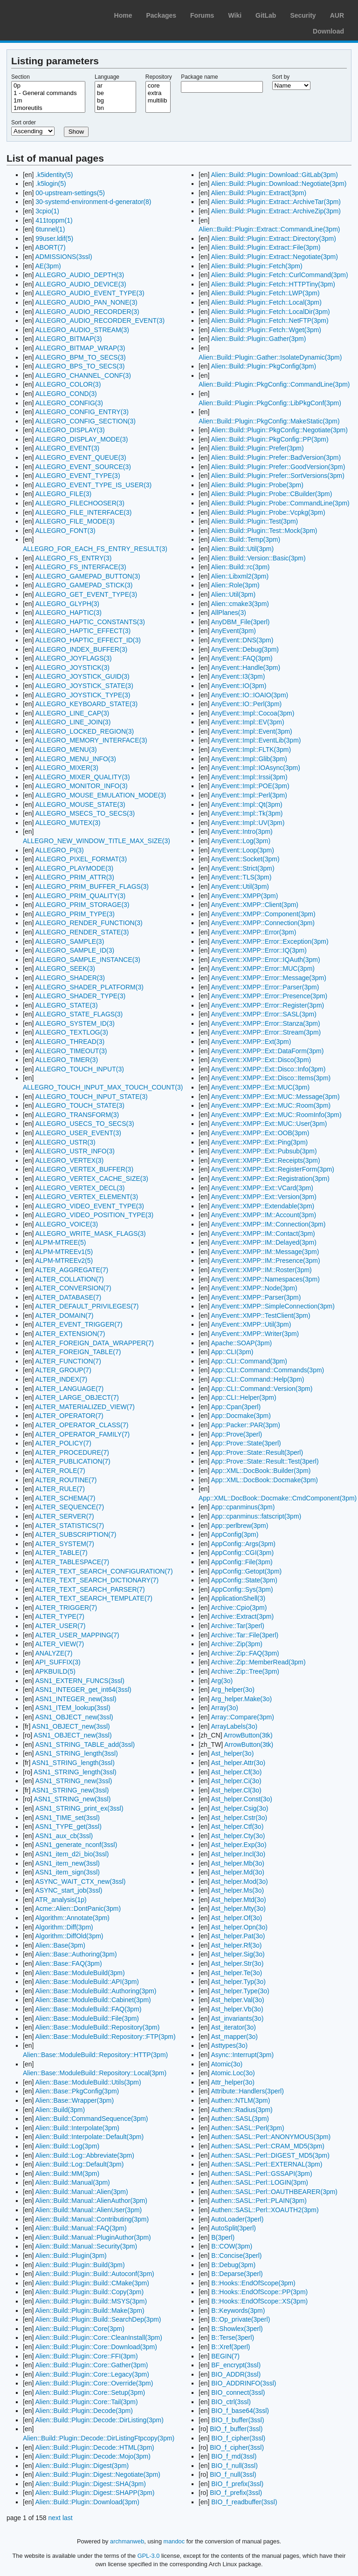 This screenshot has height=2576, width=358. Describe the element at coordinates (263, 1196) in the screenshot. I see `AnyEvent::XMPP::Ext::Version(3pm)` at that location.